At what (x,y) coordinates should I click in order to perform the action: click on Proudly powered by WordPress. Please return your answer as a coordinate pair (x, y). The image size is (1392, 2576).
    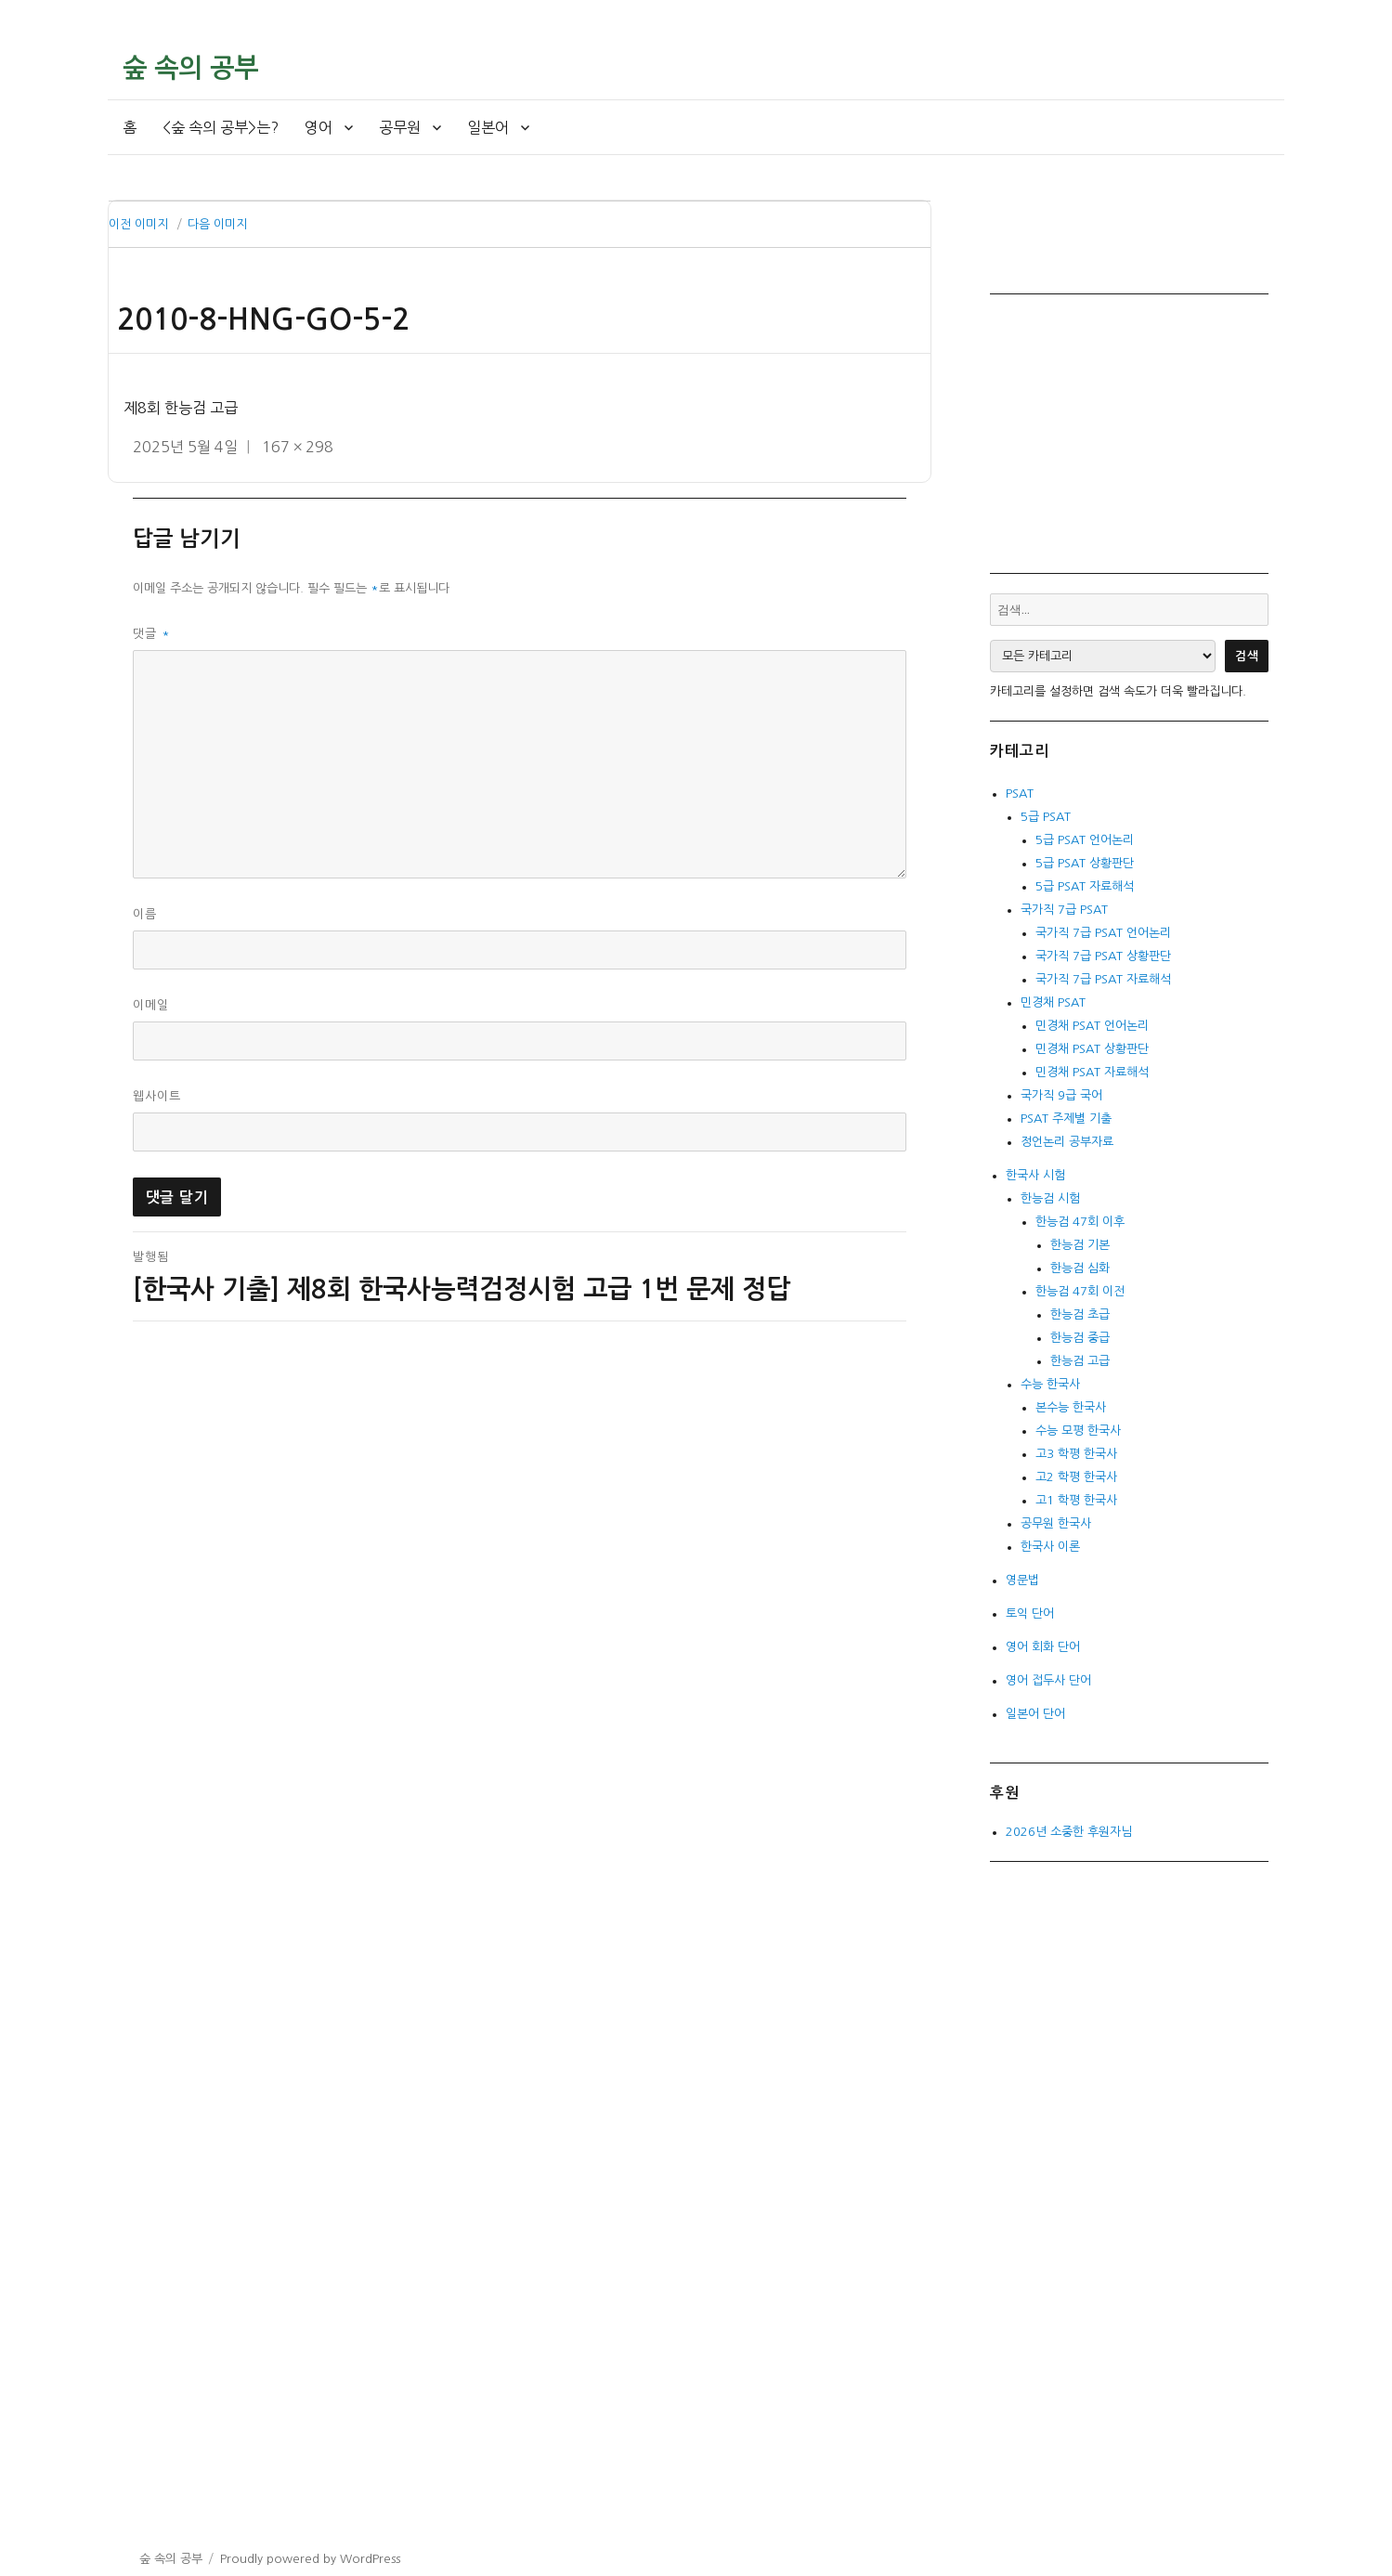
    Looking at the image, I should click on (310, 2559).